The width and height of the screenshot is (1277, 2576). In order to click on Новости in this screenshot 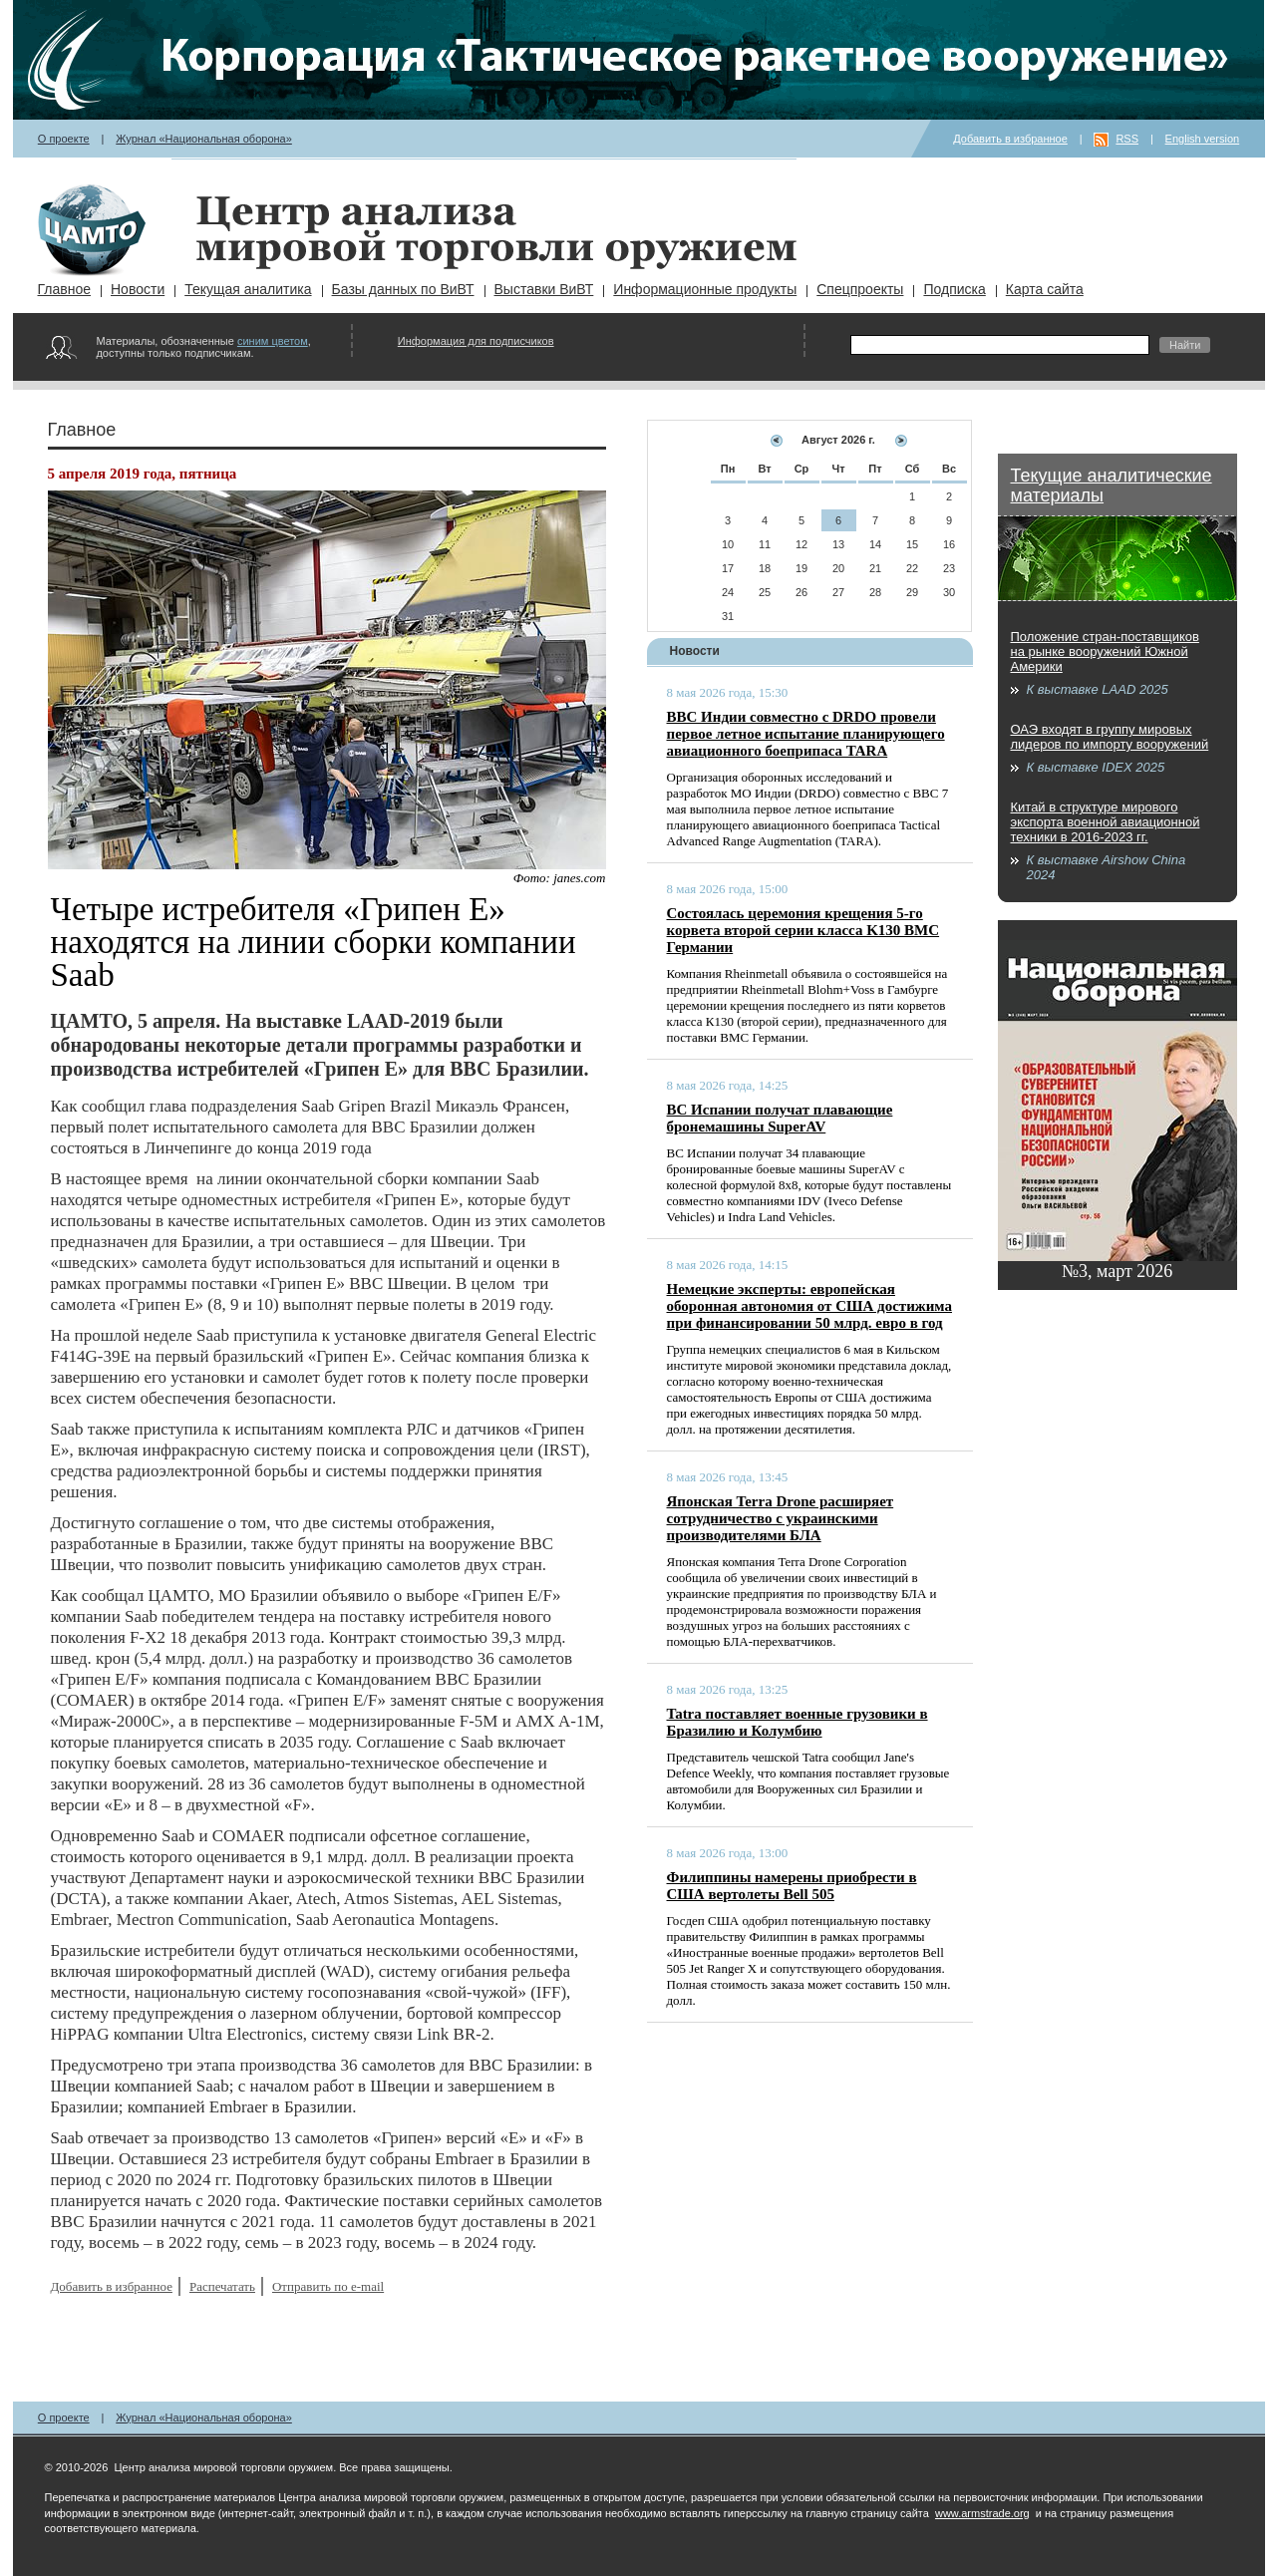, I will do `click(137, 289)`.